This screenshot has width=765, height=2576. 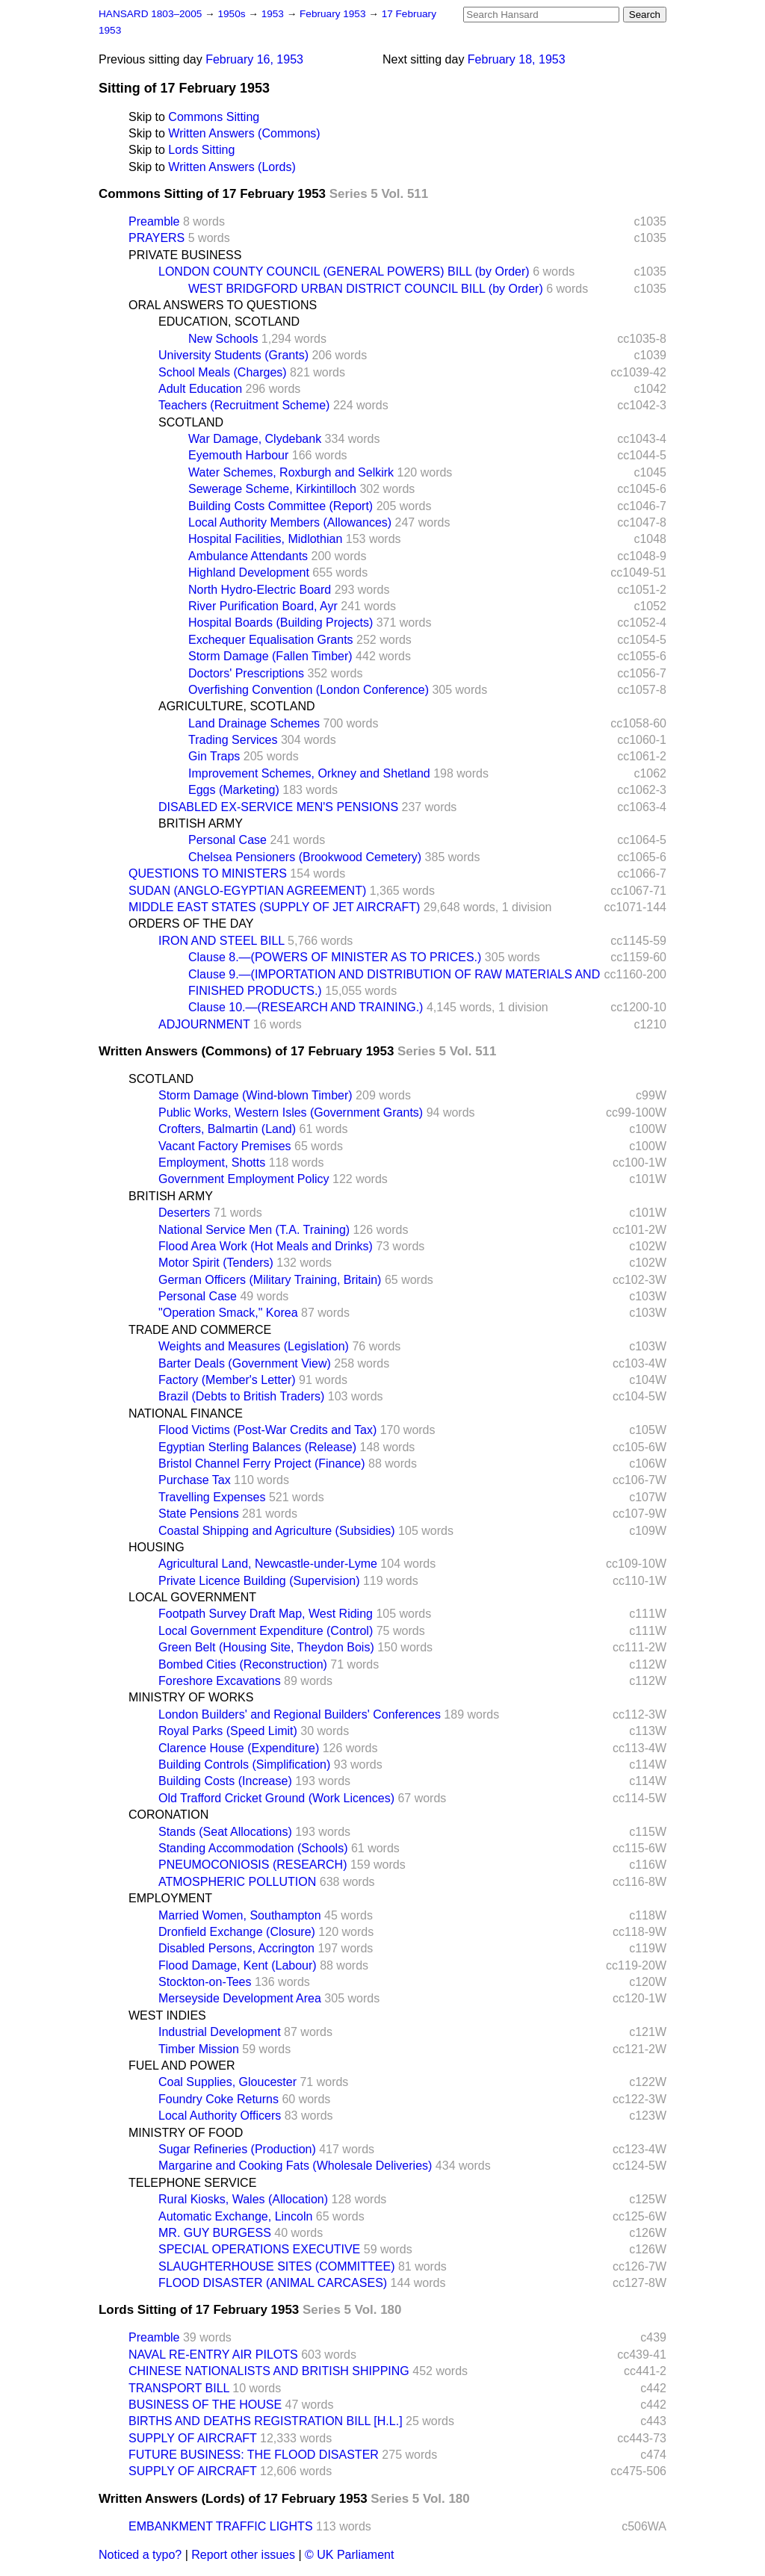 I want to click on Personal Case, so click(x=227, y=840).